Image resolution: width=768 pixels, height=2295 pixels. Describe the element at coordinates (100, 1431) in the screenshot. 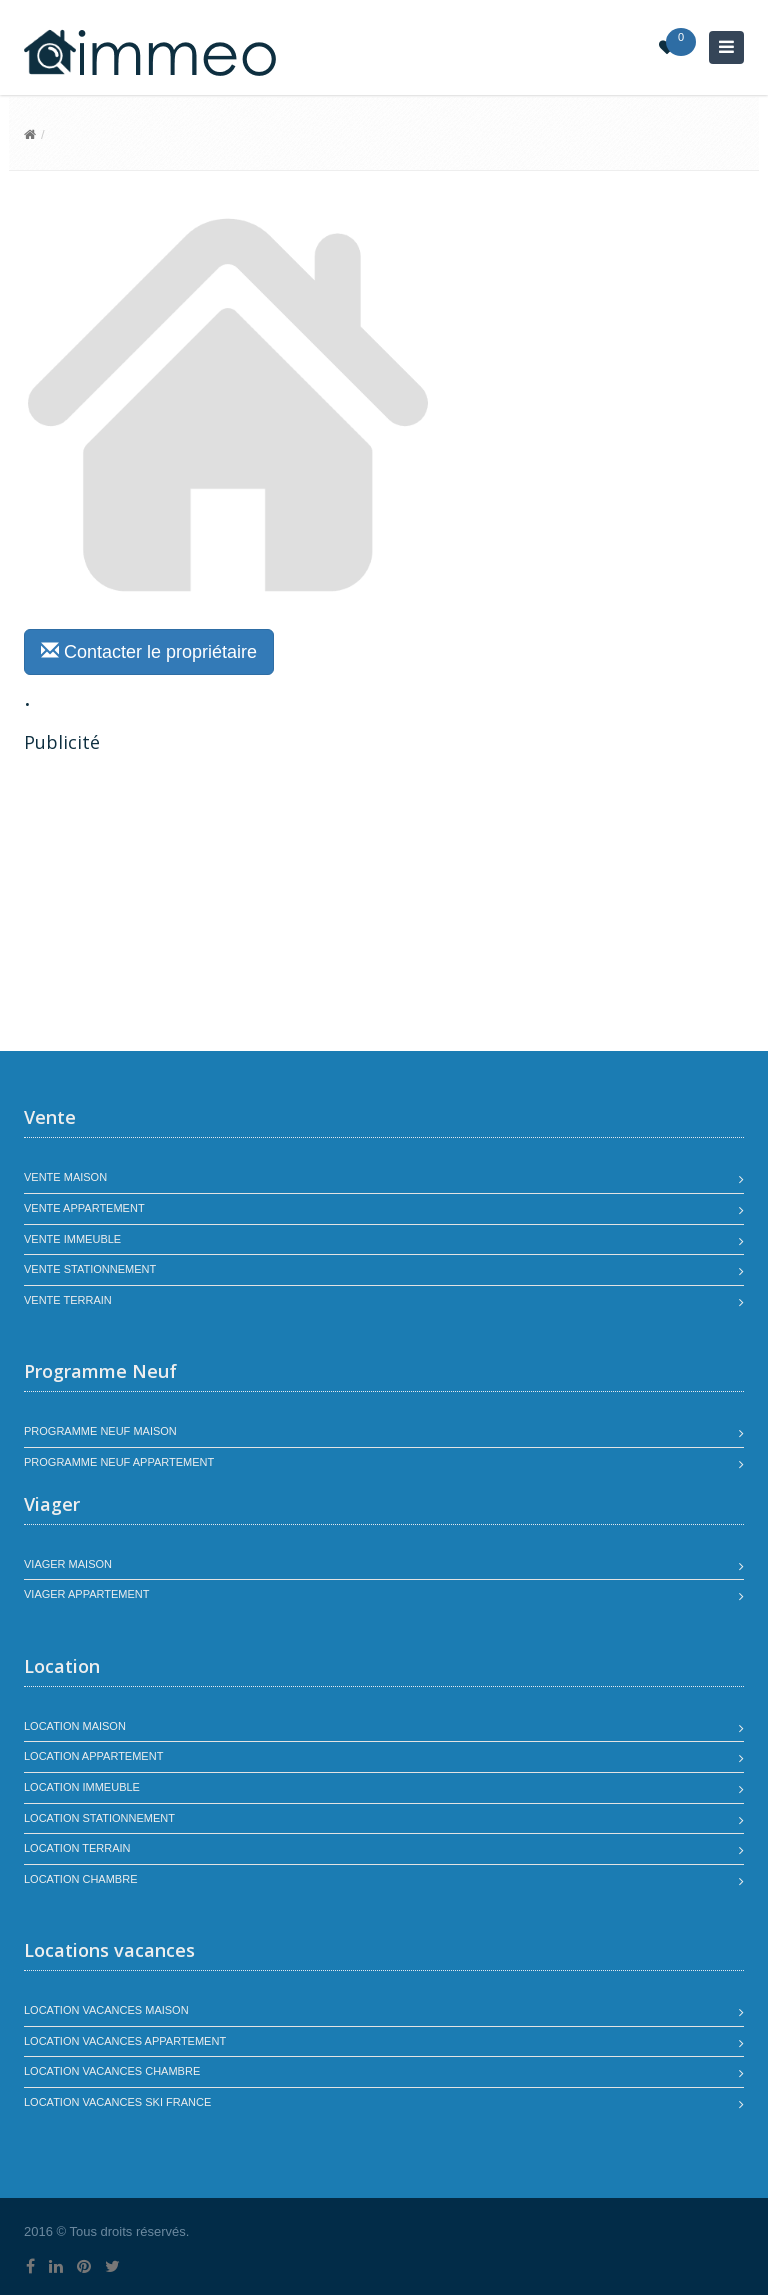

I see `Programme neuf maison` at that location.